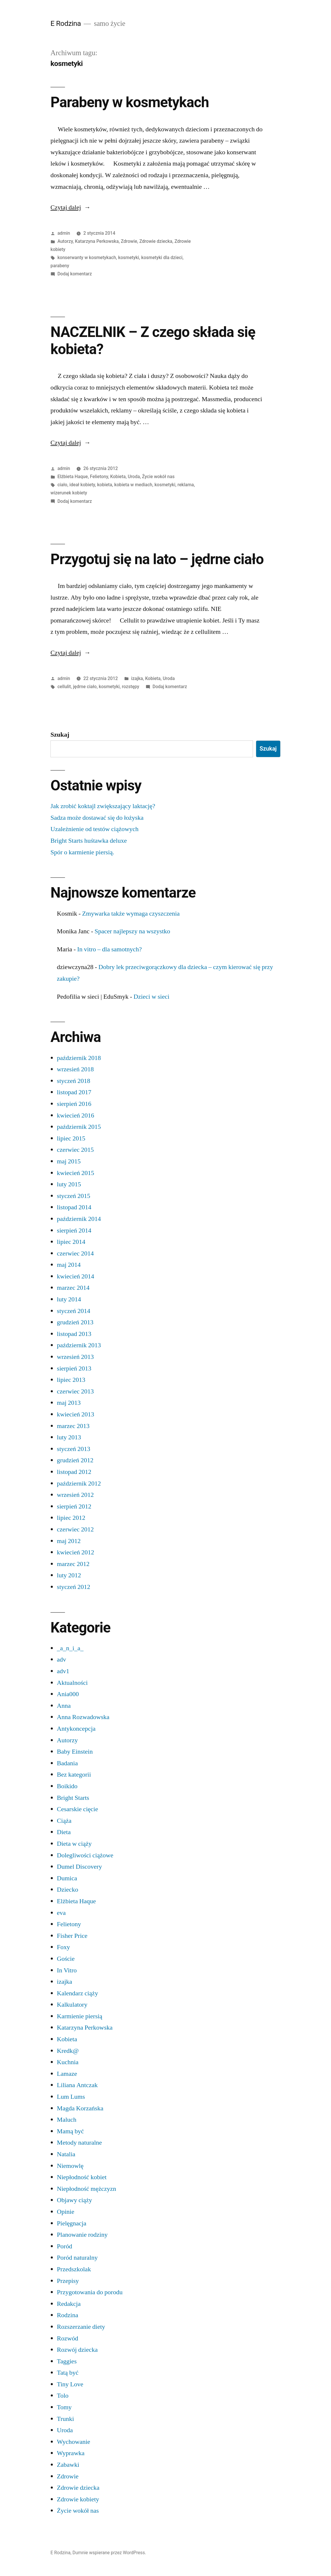  I want to click on jędrne ciało, so click(85, 686).